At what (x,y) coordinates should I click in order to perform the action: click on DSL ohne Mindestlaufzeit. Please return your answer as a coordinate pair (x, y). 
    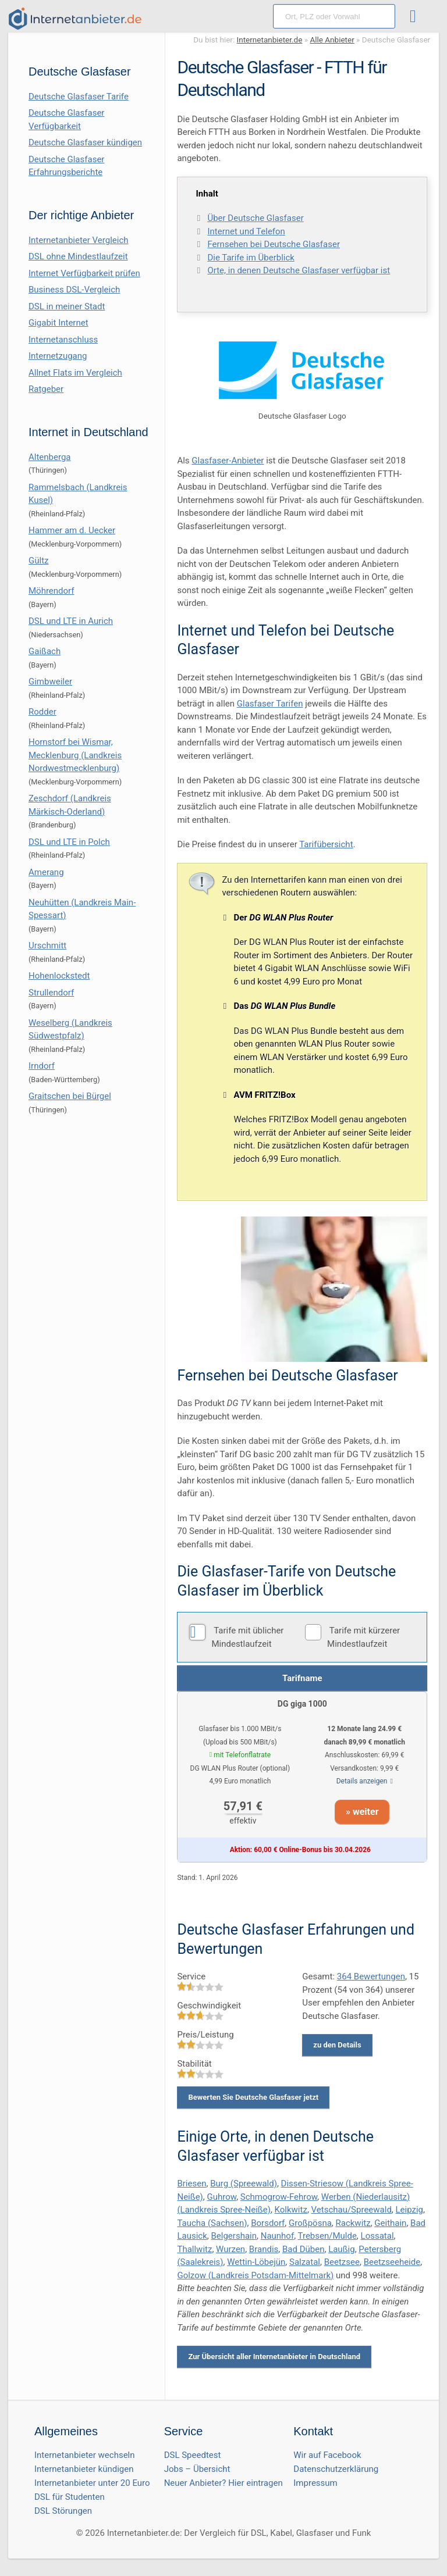
    Looking at the image, I should click on (78, 256).